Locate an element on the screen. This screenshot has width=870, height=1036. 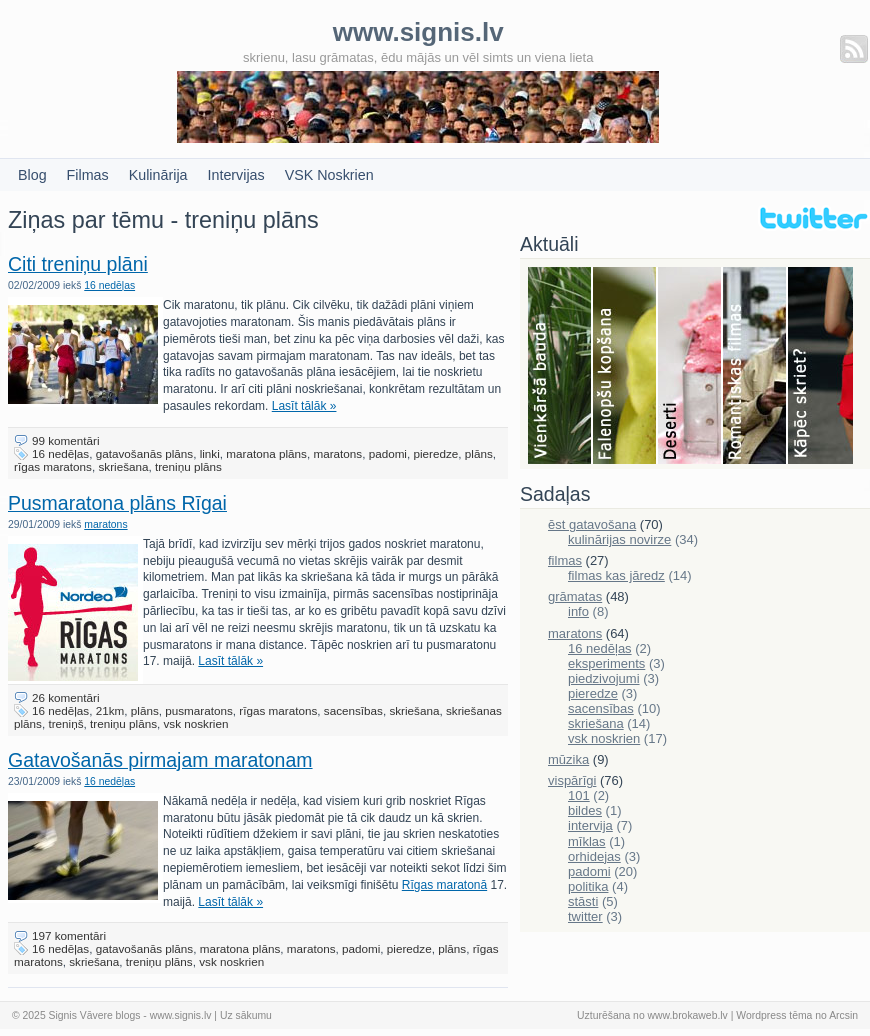
stāsti is located at coordinates (583, 901).